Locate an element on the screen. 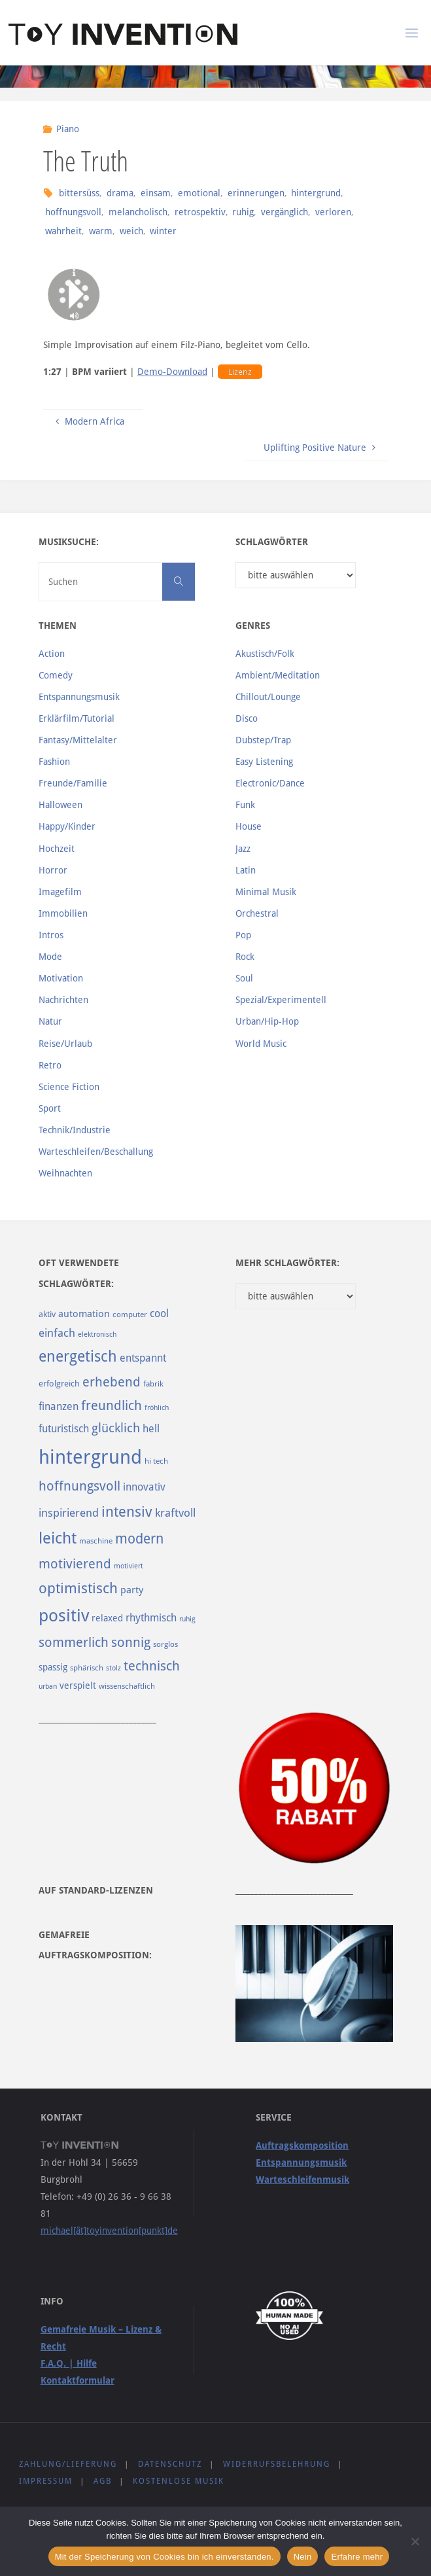 The image size is (431, 2576). Ambient/Meditation is located at coordinates (277, 675).